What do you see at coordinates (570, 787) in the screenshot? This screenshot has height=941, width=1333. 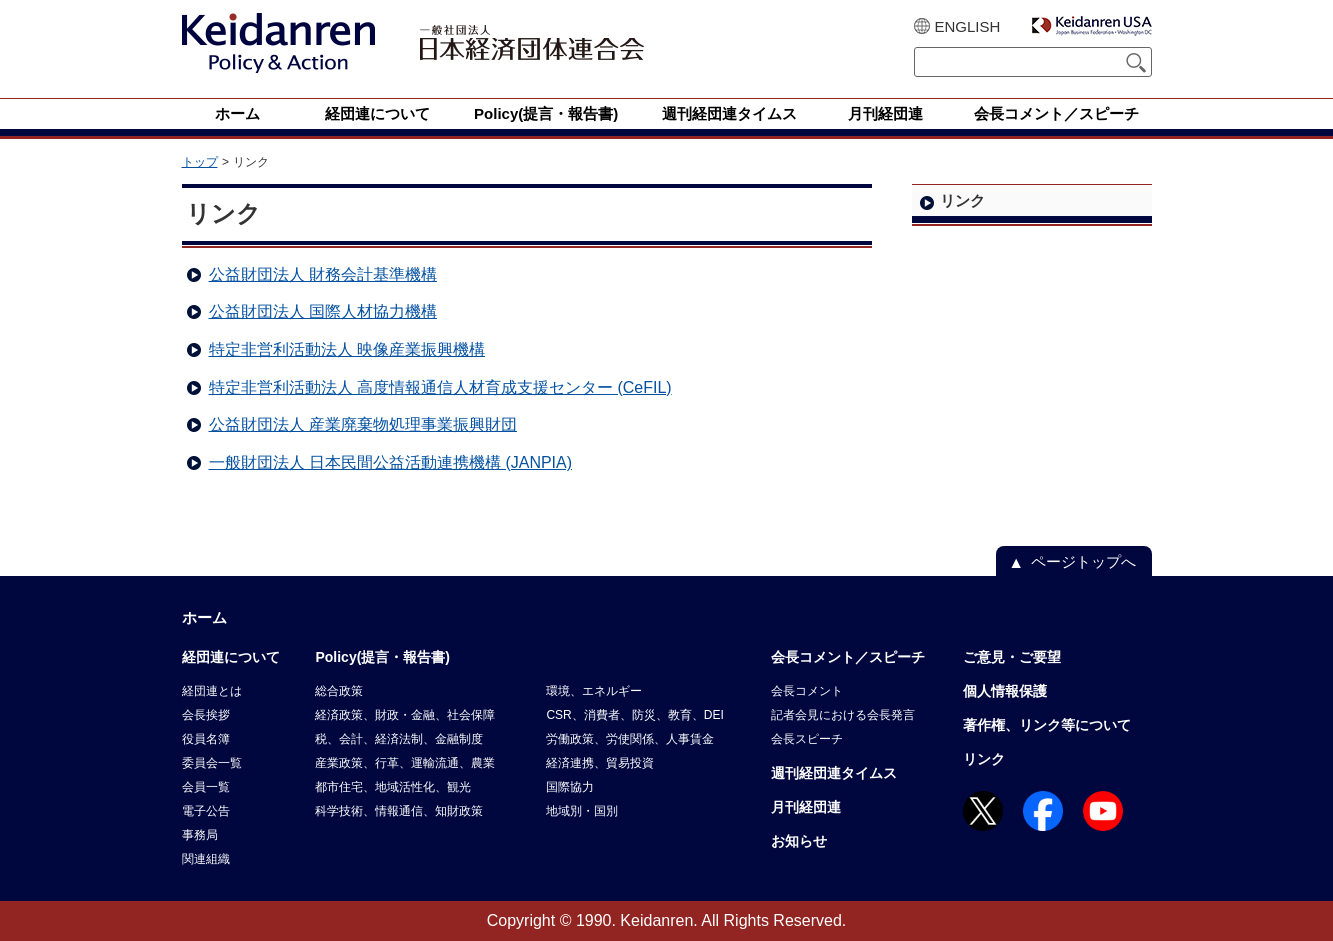 I see `国際協力` at bounding box center [570, 787].